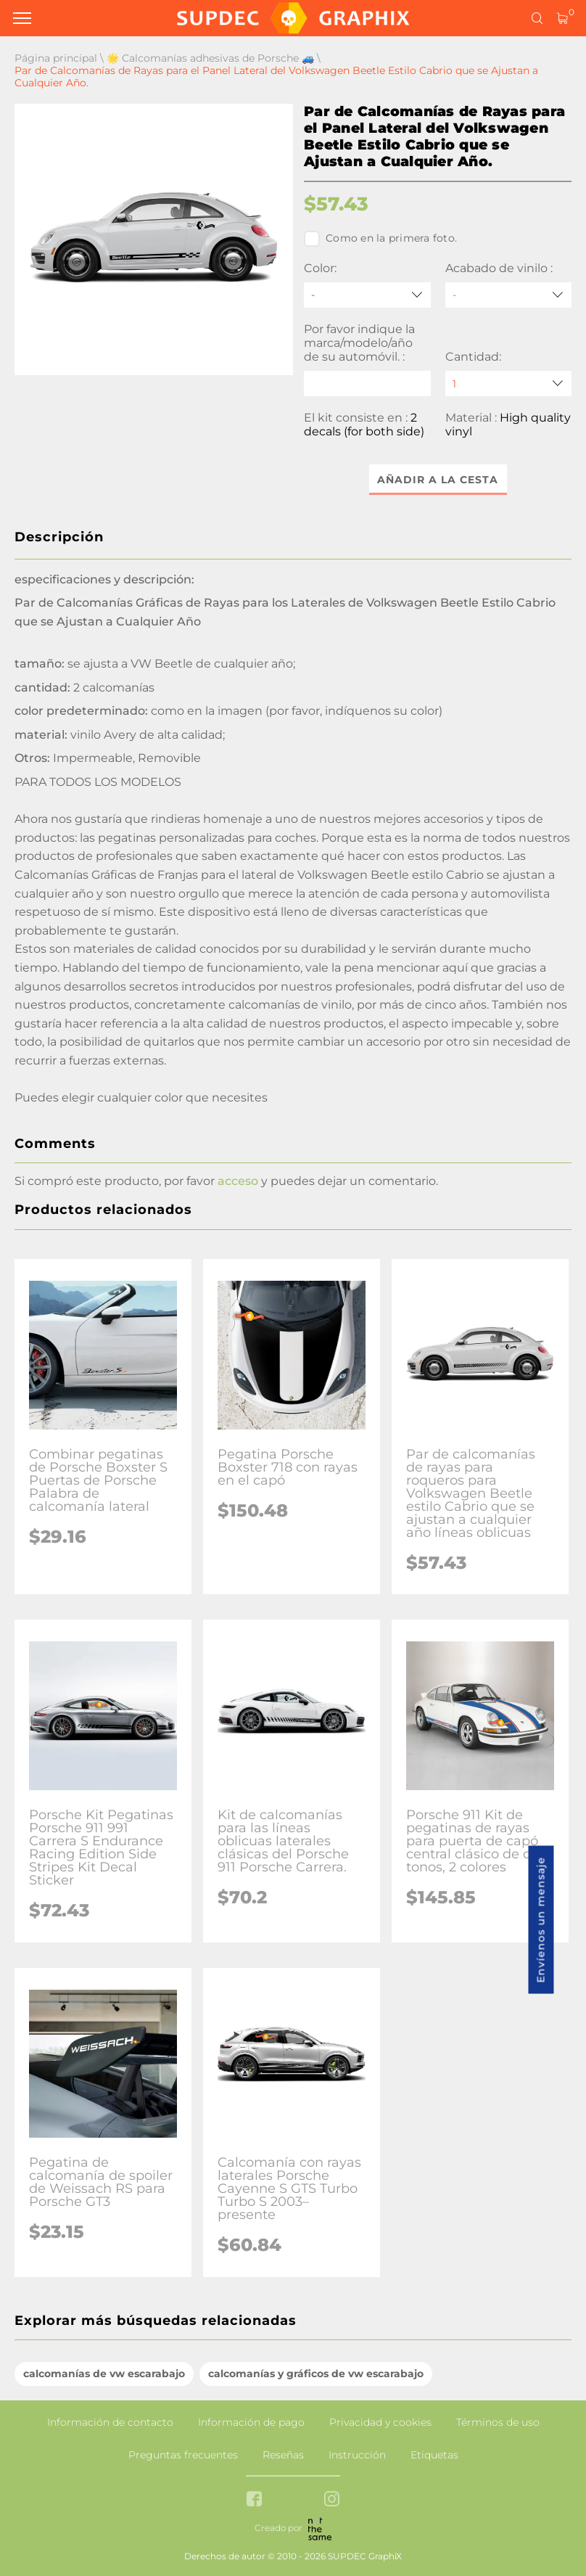 The width and height of the screenshot is (586, 2576). Describe the element at coordinates (251, 2422) in the screenshot. I see `Información de pago` at that location.